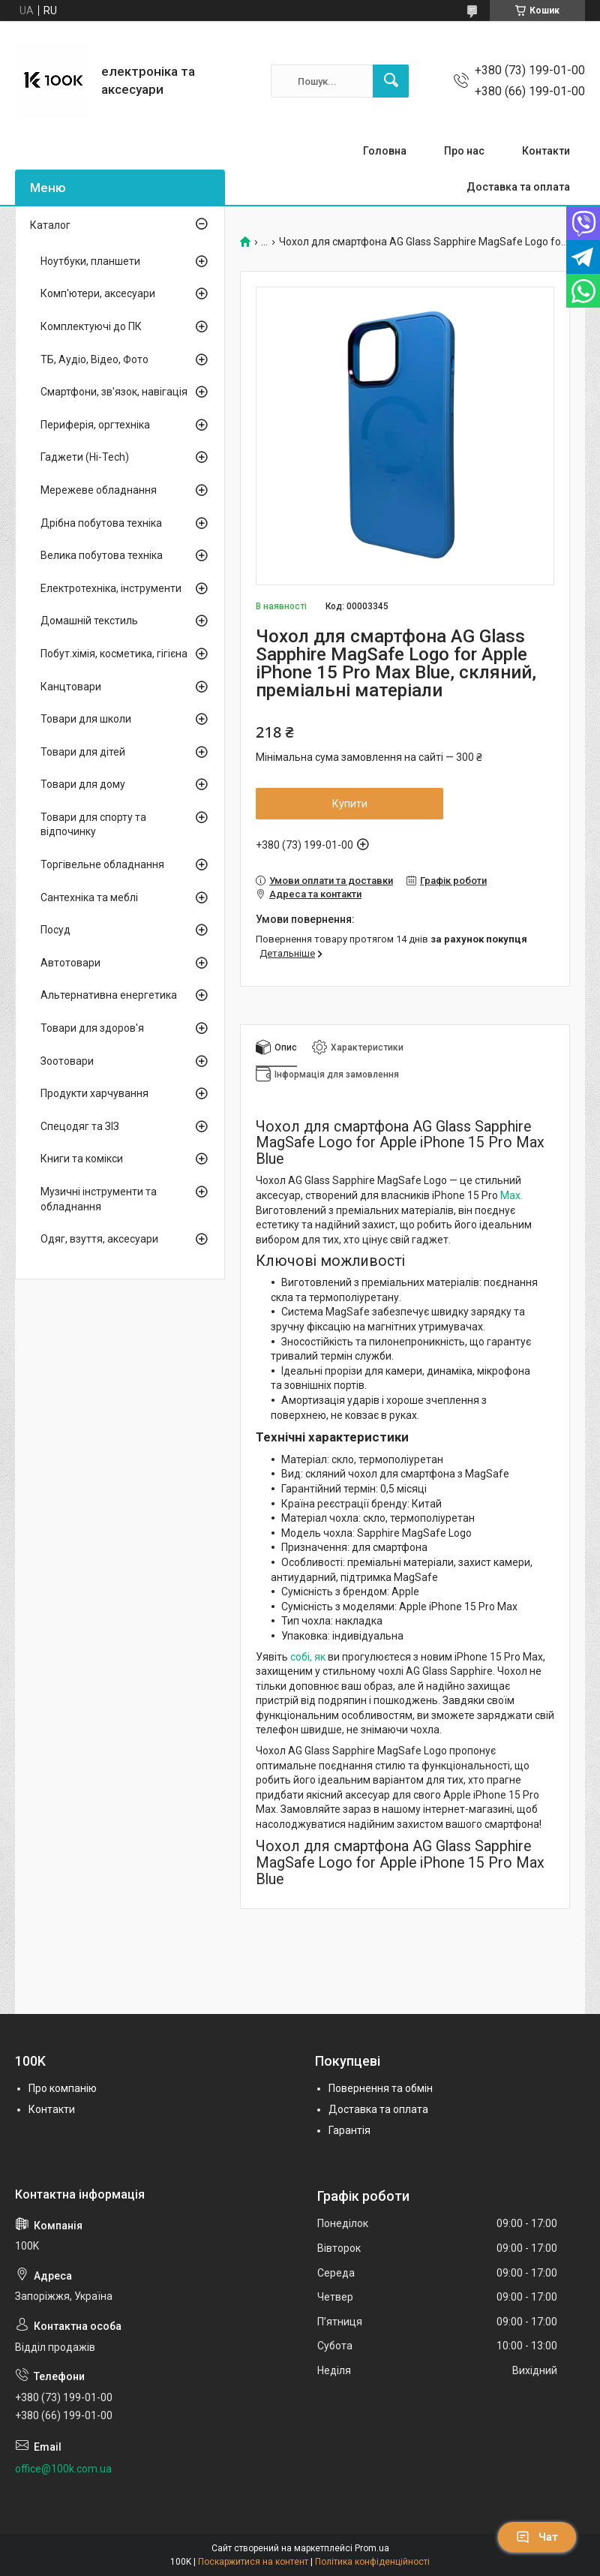 Image resolution: width=600 pixels, height=2576 pixels. I want to click on Комп'ютери, аксесуари, so click(97, 293).